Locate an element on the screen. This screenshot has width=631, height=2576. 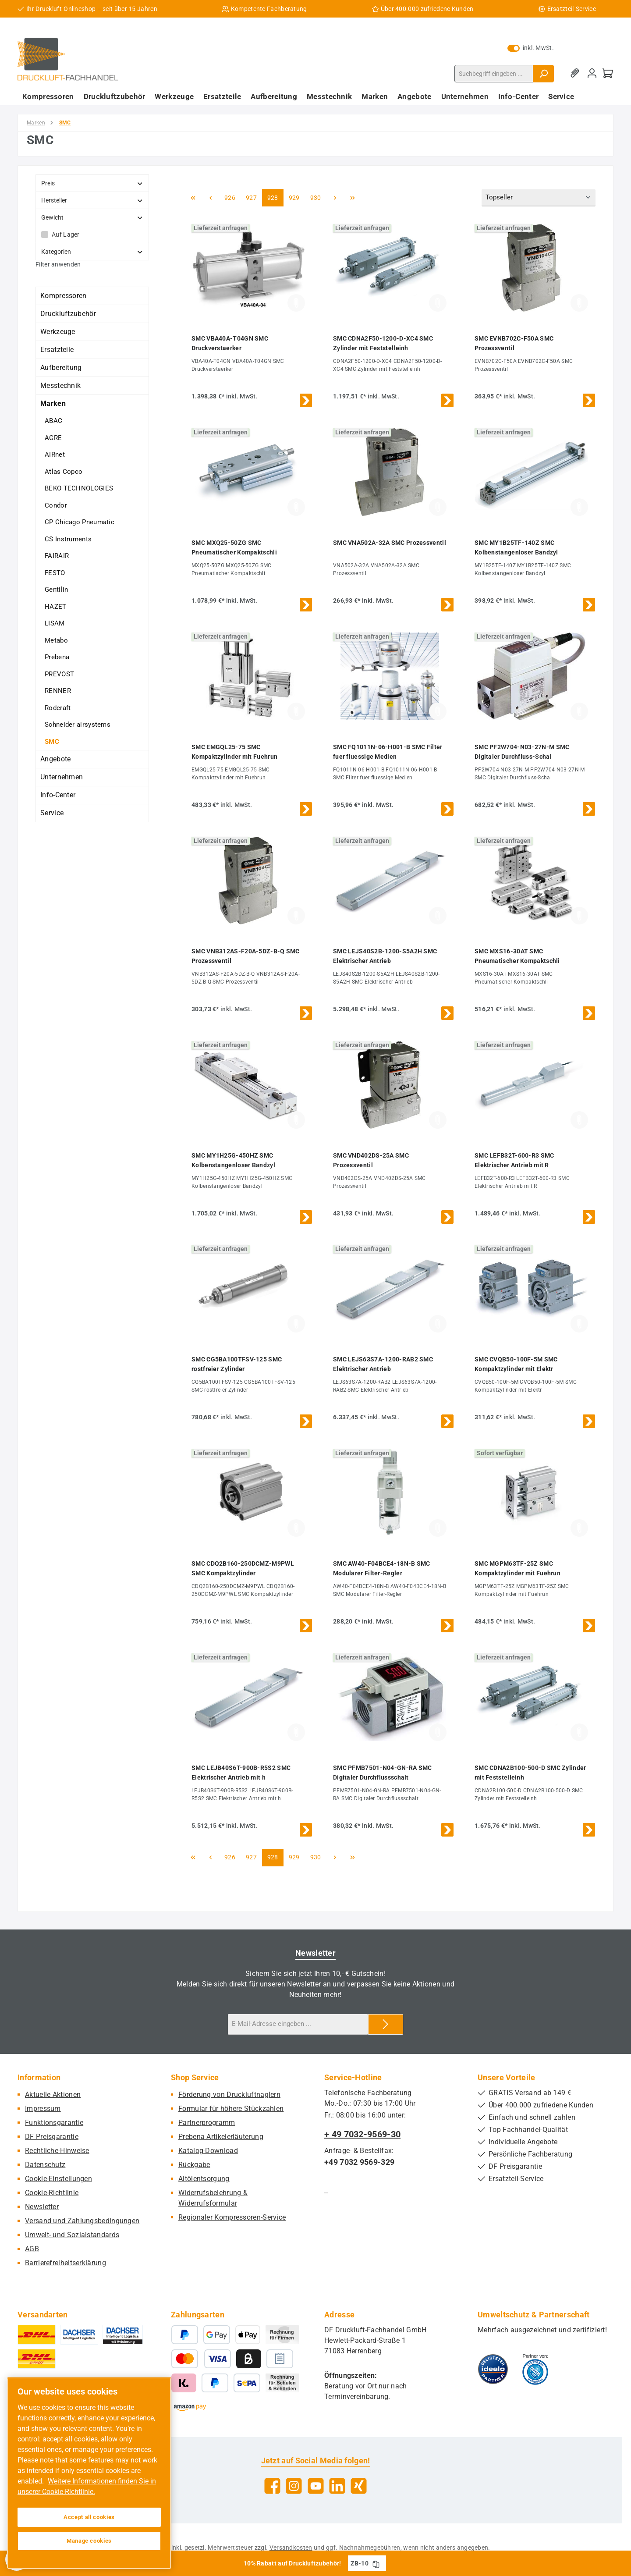
SMC VND402DS-25A SMC Prozessventil is located at coordinates (371, 1160).